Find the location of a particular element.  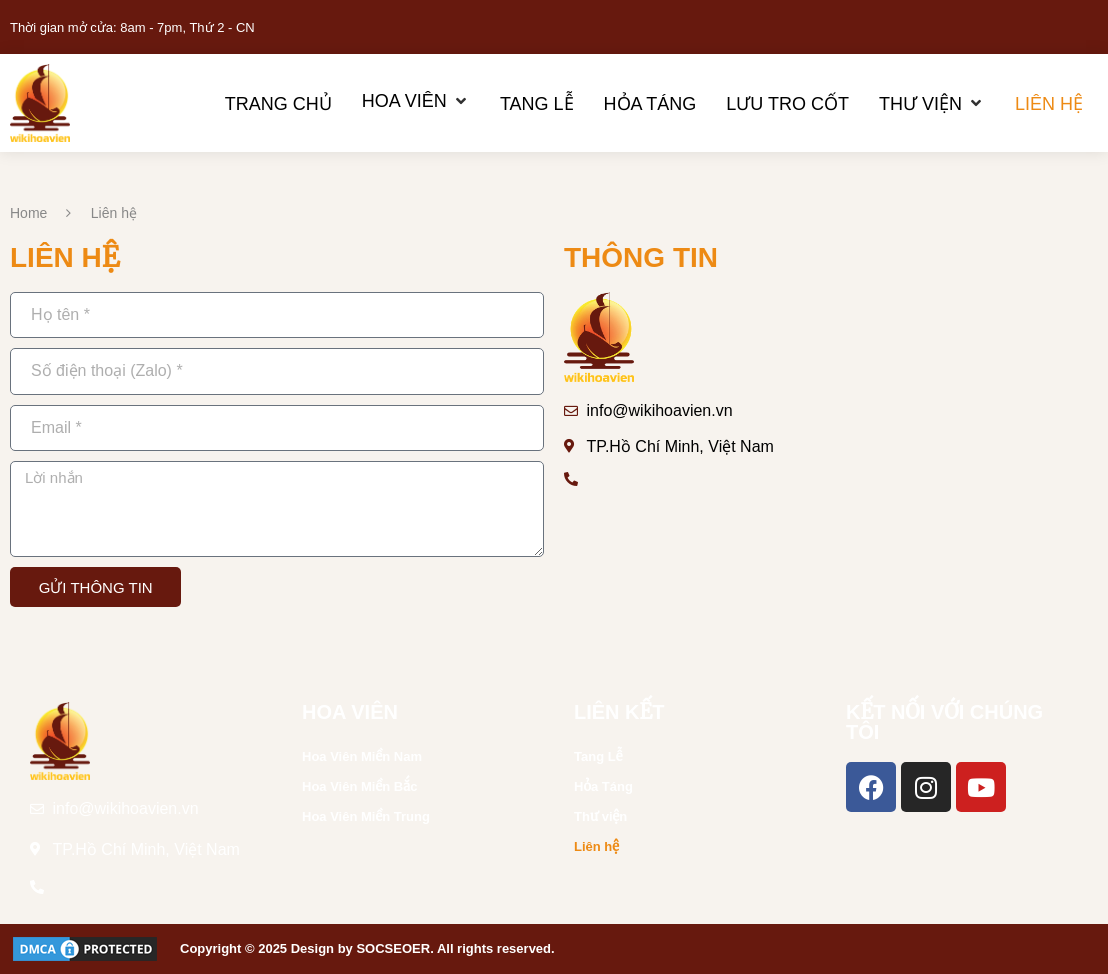

[Hoa Viên] is located at coordinates (416, 101).